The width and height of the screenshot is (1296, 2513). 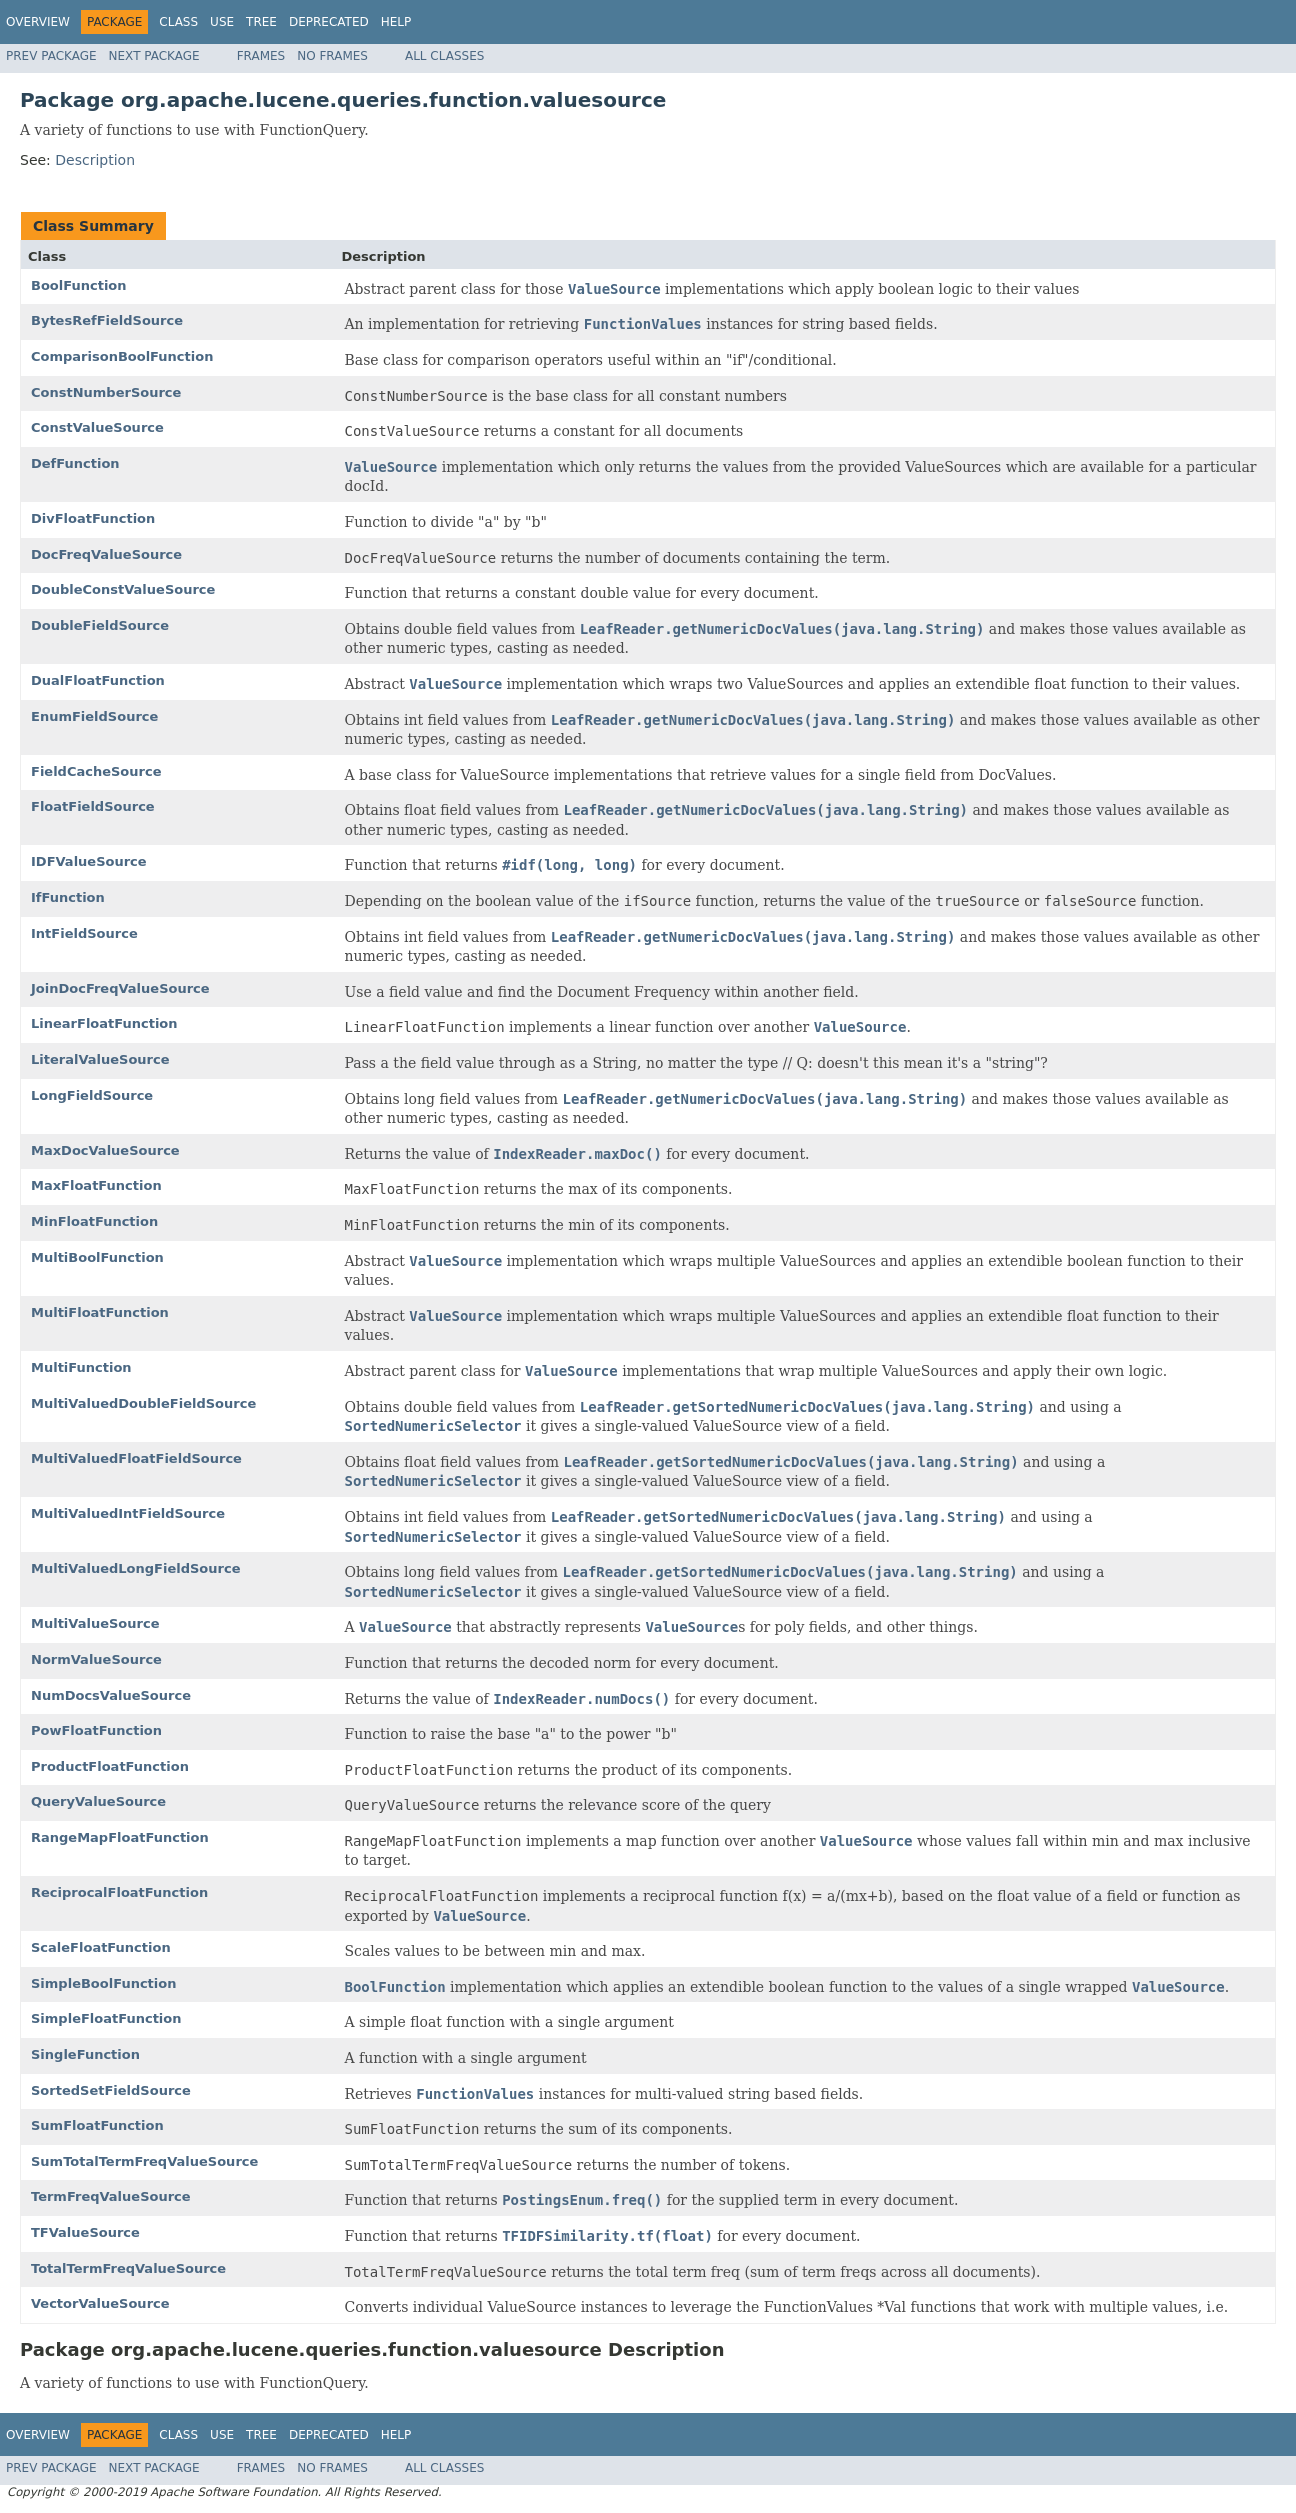 I want to click on VectorValueSource, so click(x=100, y=2303).